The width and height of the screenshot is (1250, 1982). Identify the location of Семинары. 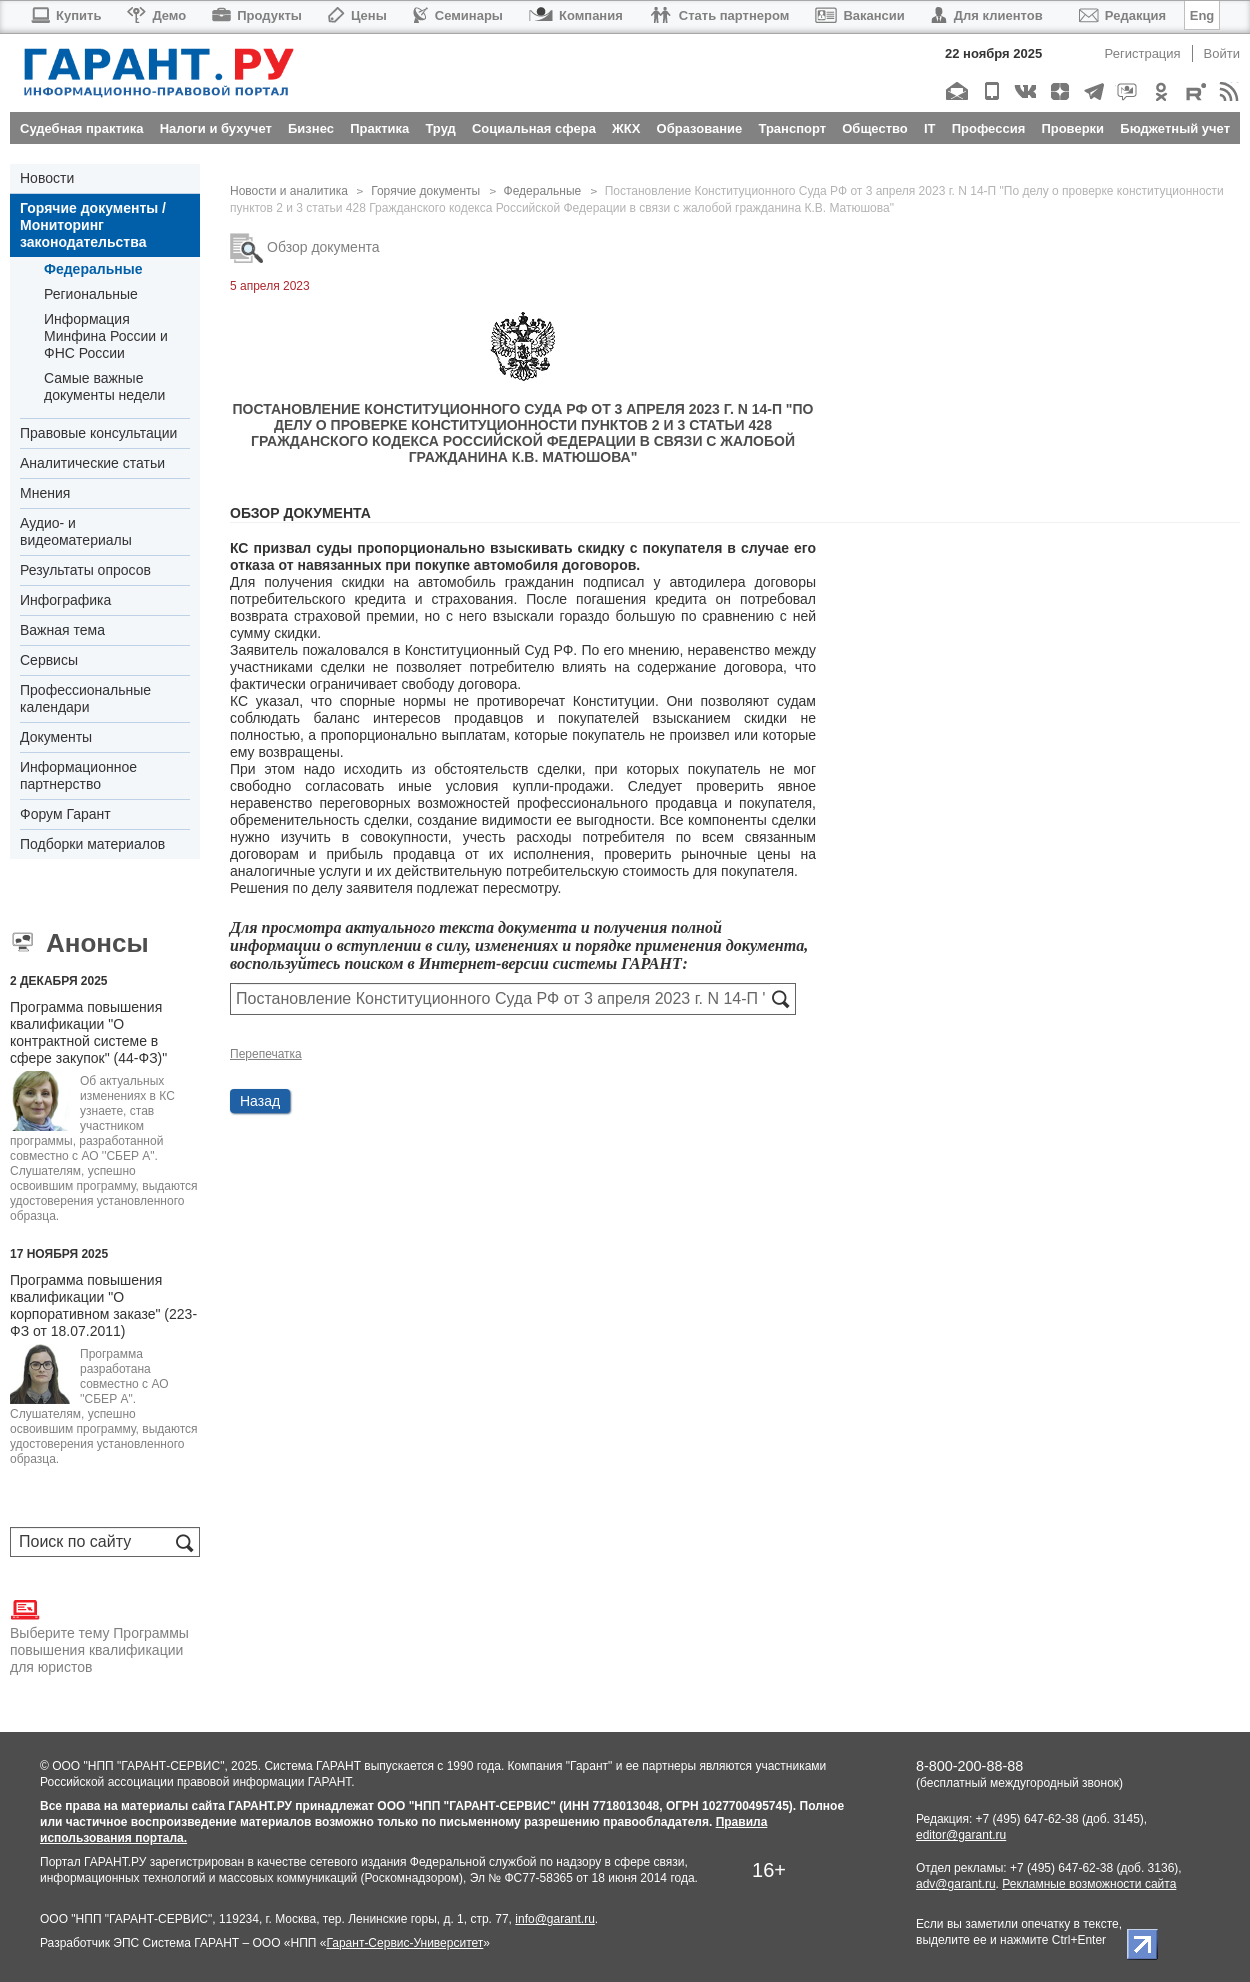
(458, 15).